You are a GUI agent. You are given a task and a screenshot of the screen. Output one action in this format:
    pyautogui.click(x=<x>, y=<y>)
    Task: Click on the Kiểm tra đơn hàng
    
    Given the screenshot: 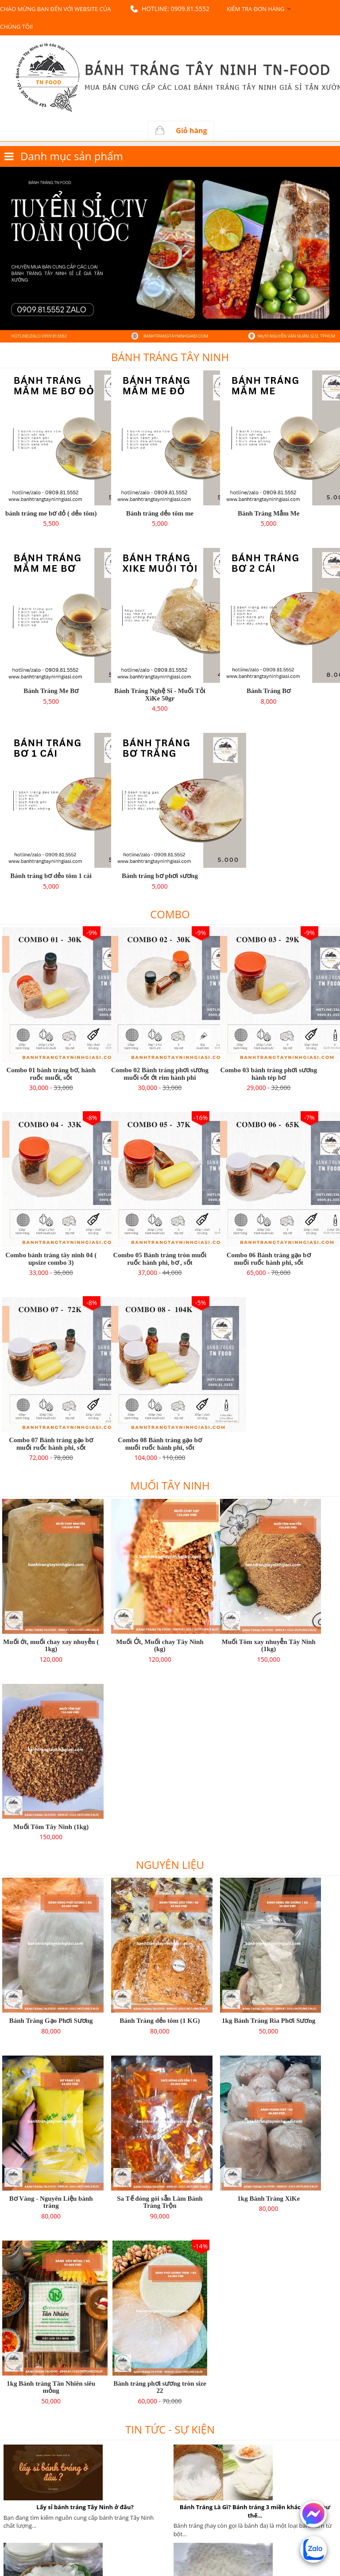 What is the action you would take?
    pyautogui.click(x=255, y=9)
    